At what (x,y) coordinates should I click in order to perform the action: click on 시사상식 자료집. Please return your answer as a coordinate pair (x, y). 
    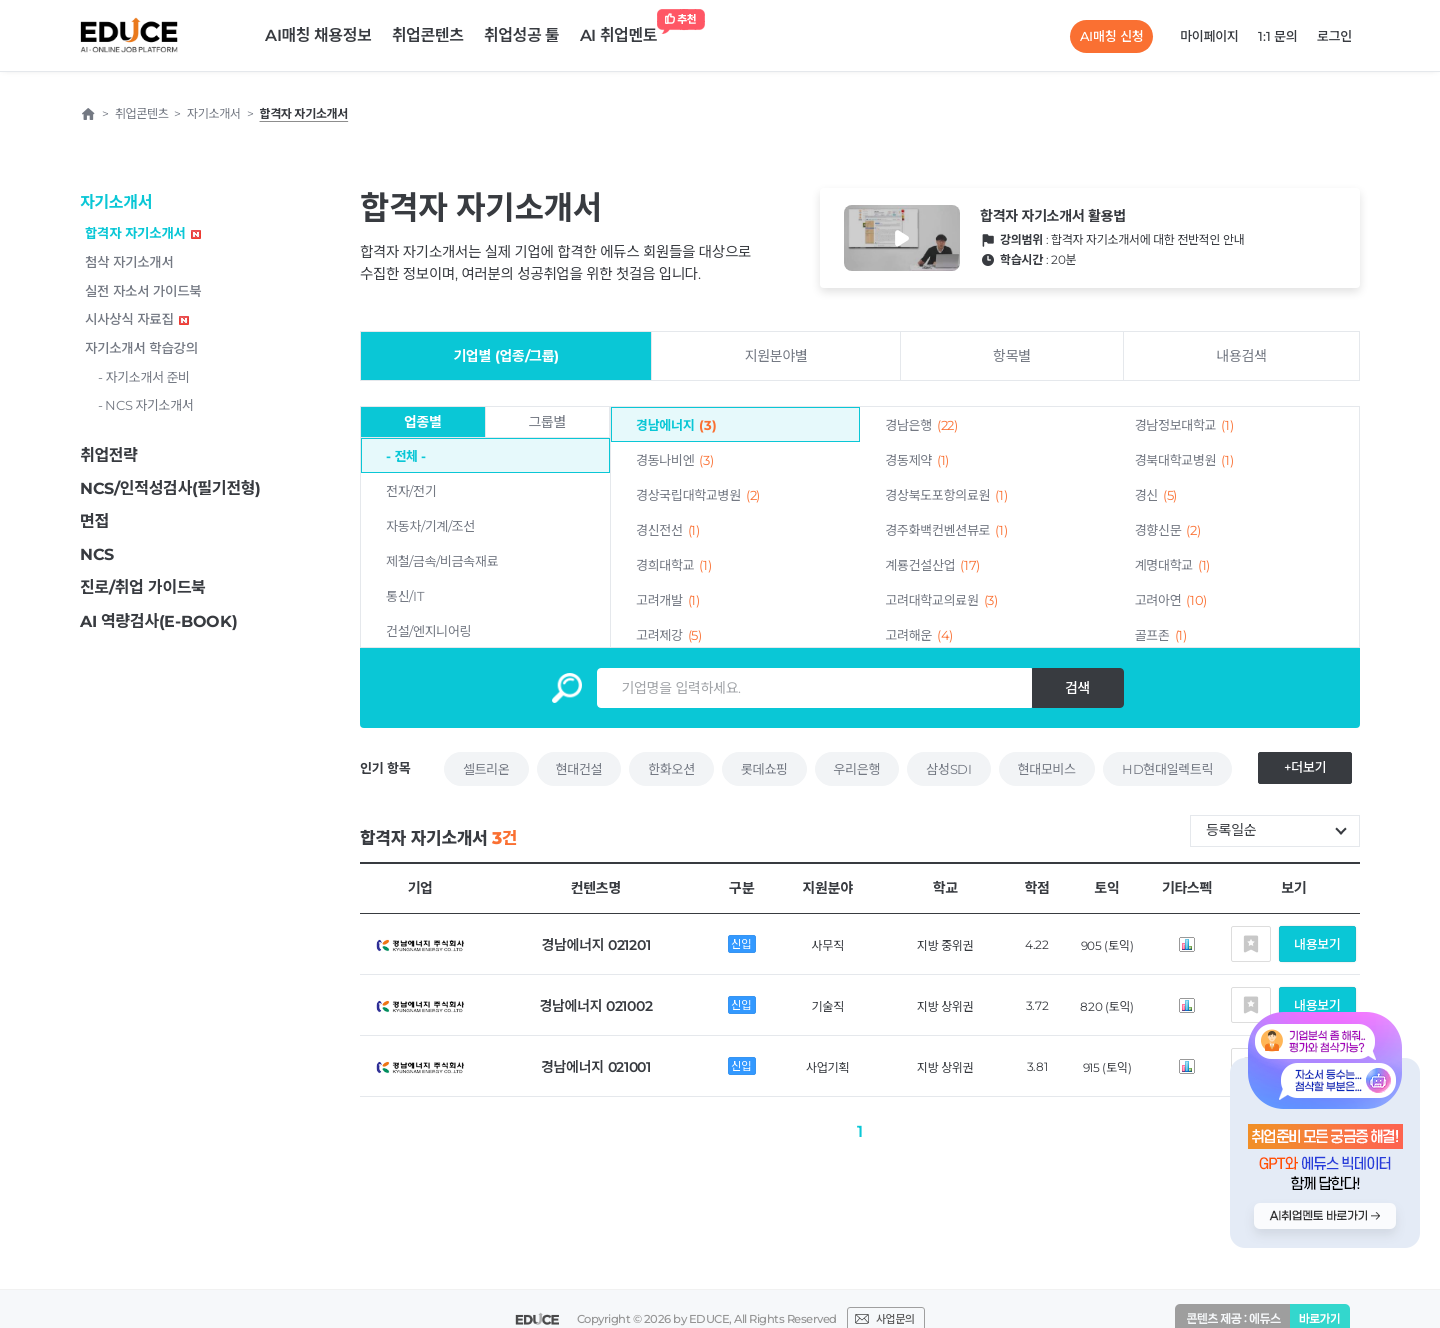
    Looking at the image, I should click on (137, 319).